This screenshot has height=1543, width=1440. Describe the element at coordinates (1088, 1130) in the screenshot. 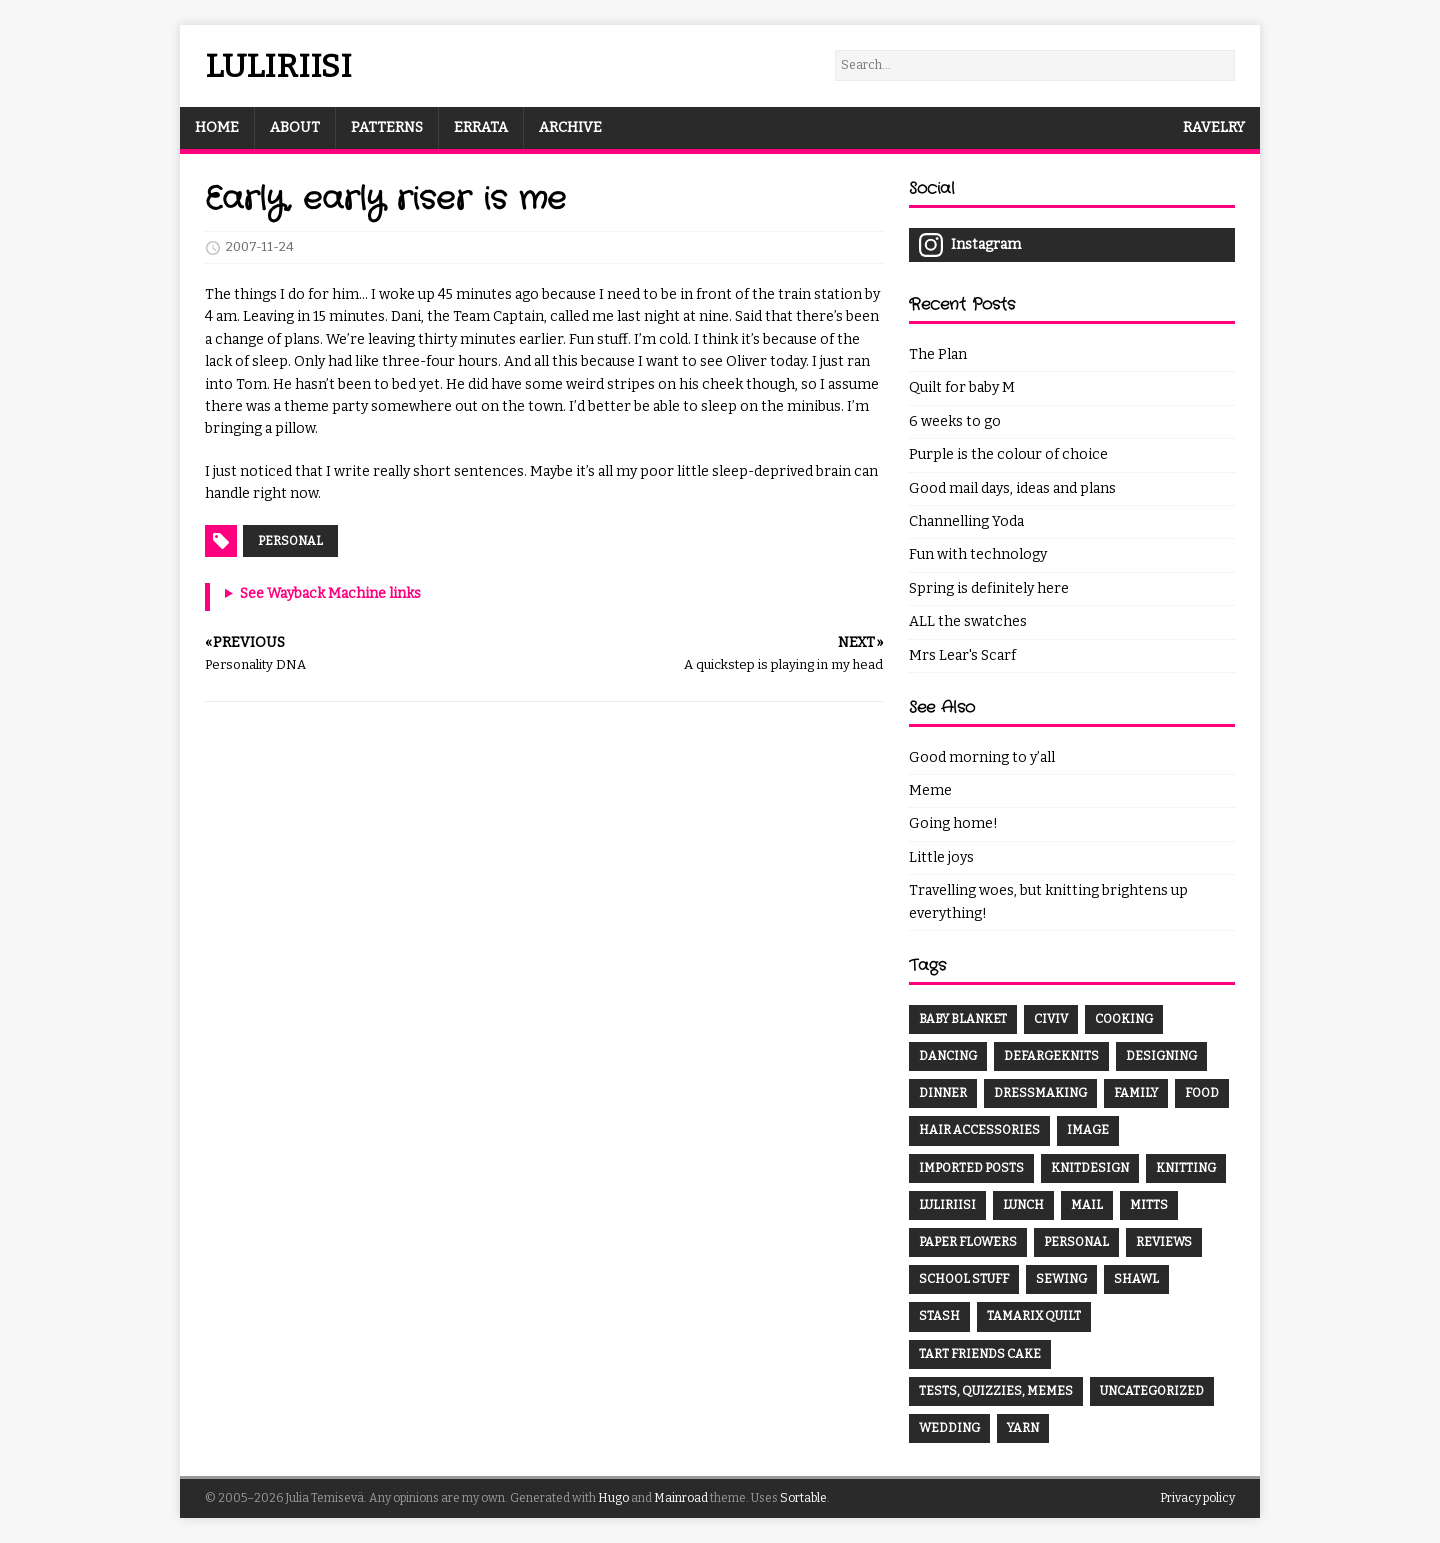

I see `Image` at that location.